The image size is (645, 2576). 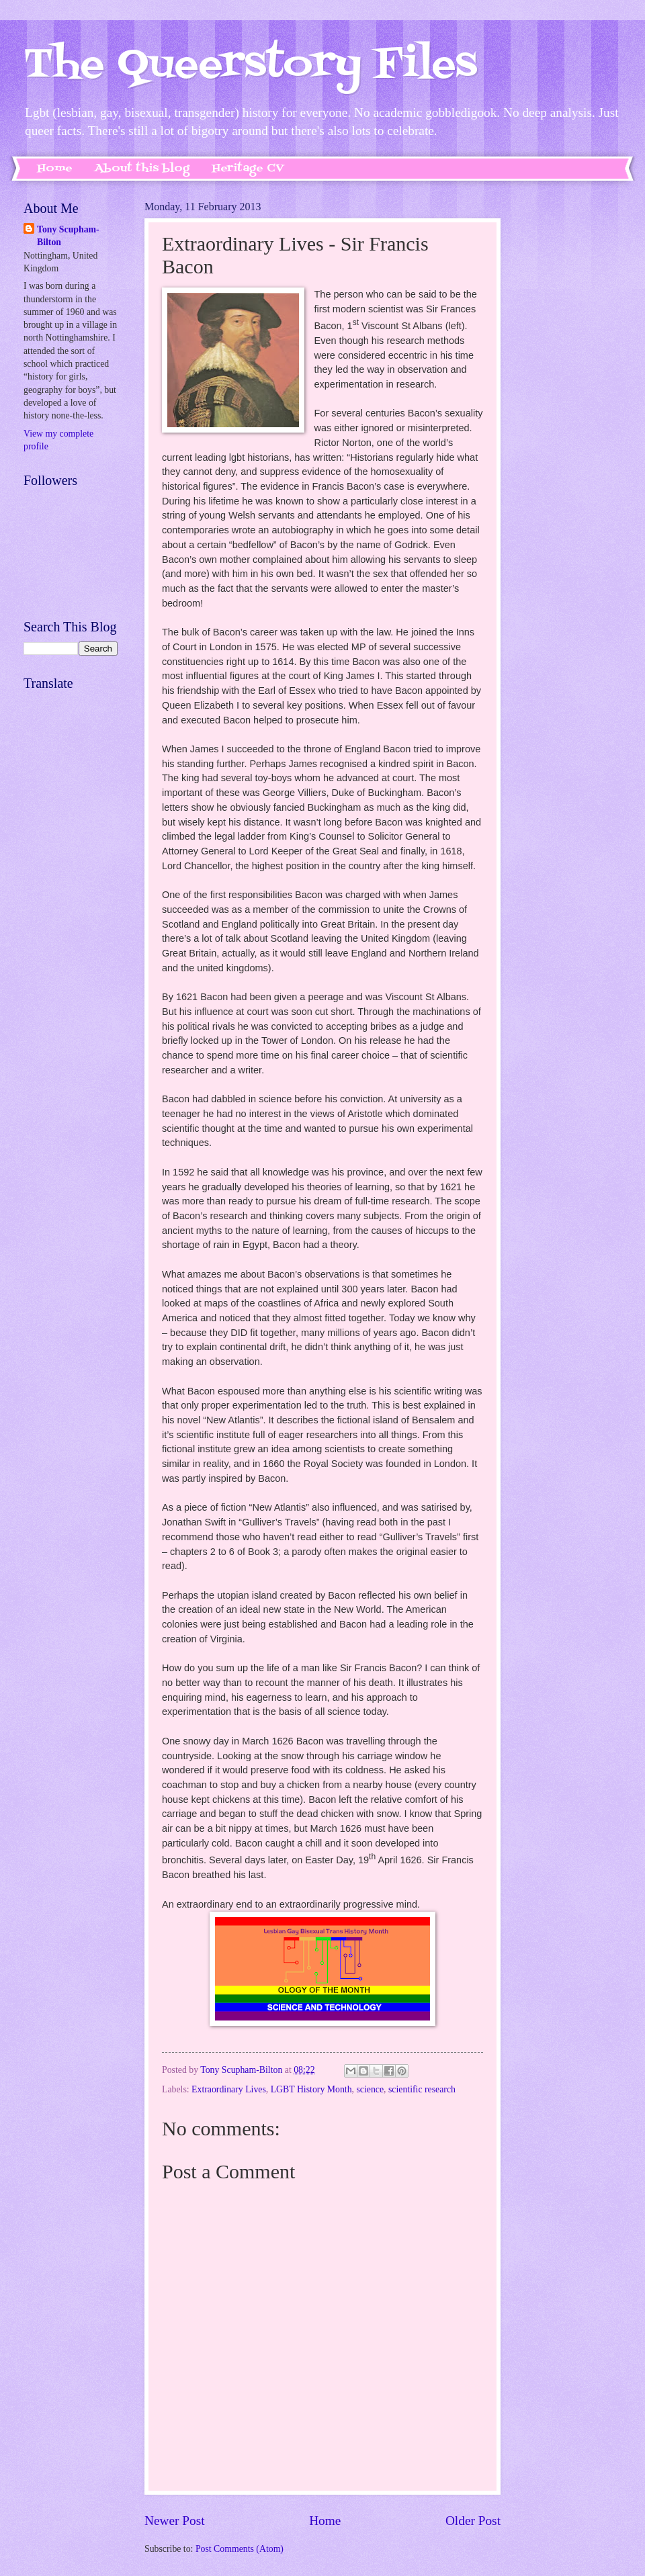 What do you see at coordinates (248, 169) in the screenshot?
I see `Heritage CV` at bounding box center [248, 169].